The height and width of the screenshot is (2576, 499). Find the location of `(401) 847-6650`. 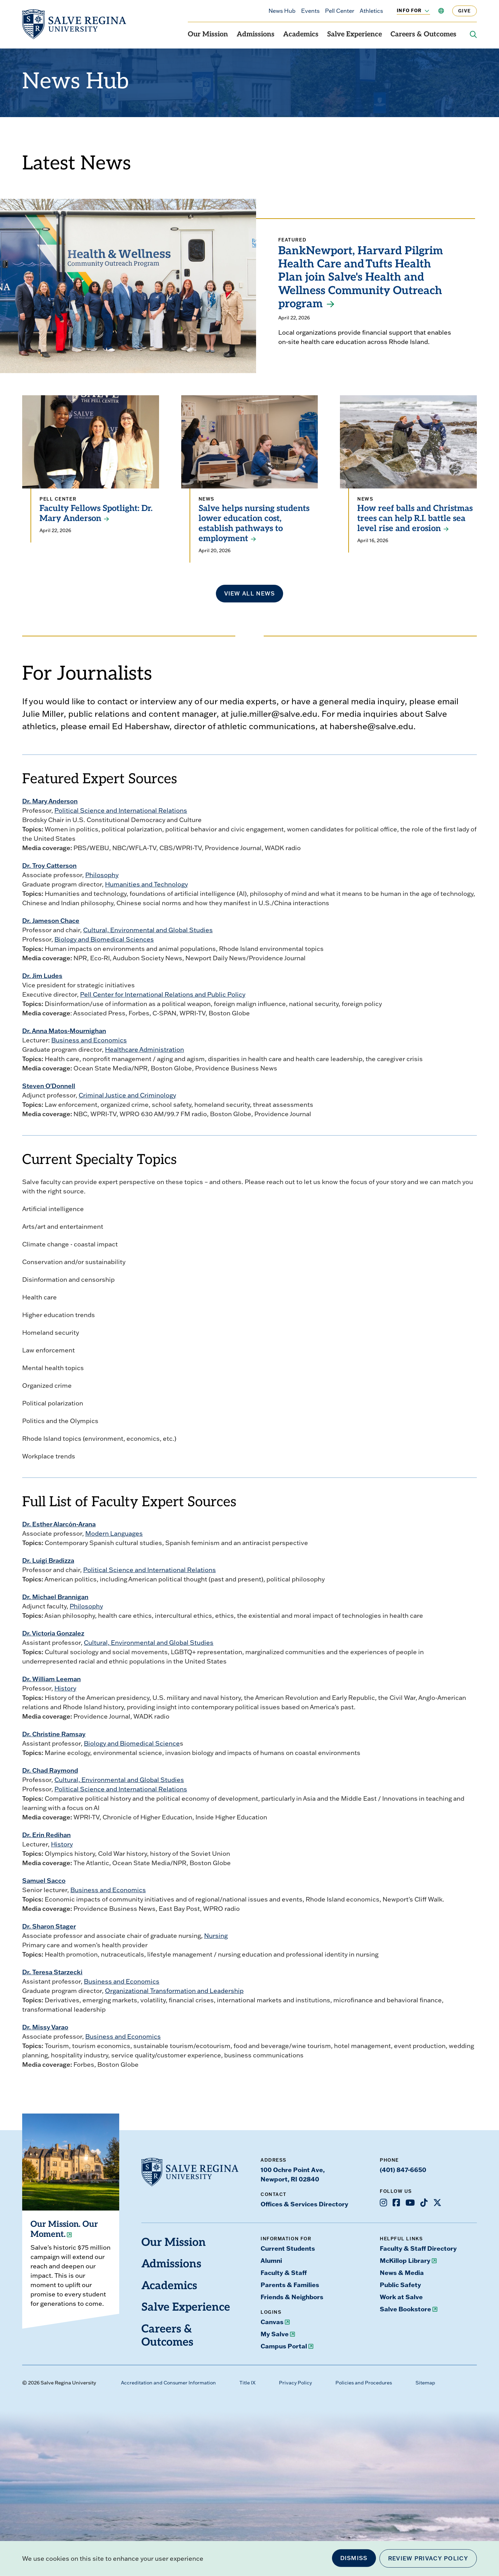

(401) 847-6650 is located at coordinates (403, 2169).